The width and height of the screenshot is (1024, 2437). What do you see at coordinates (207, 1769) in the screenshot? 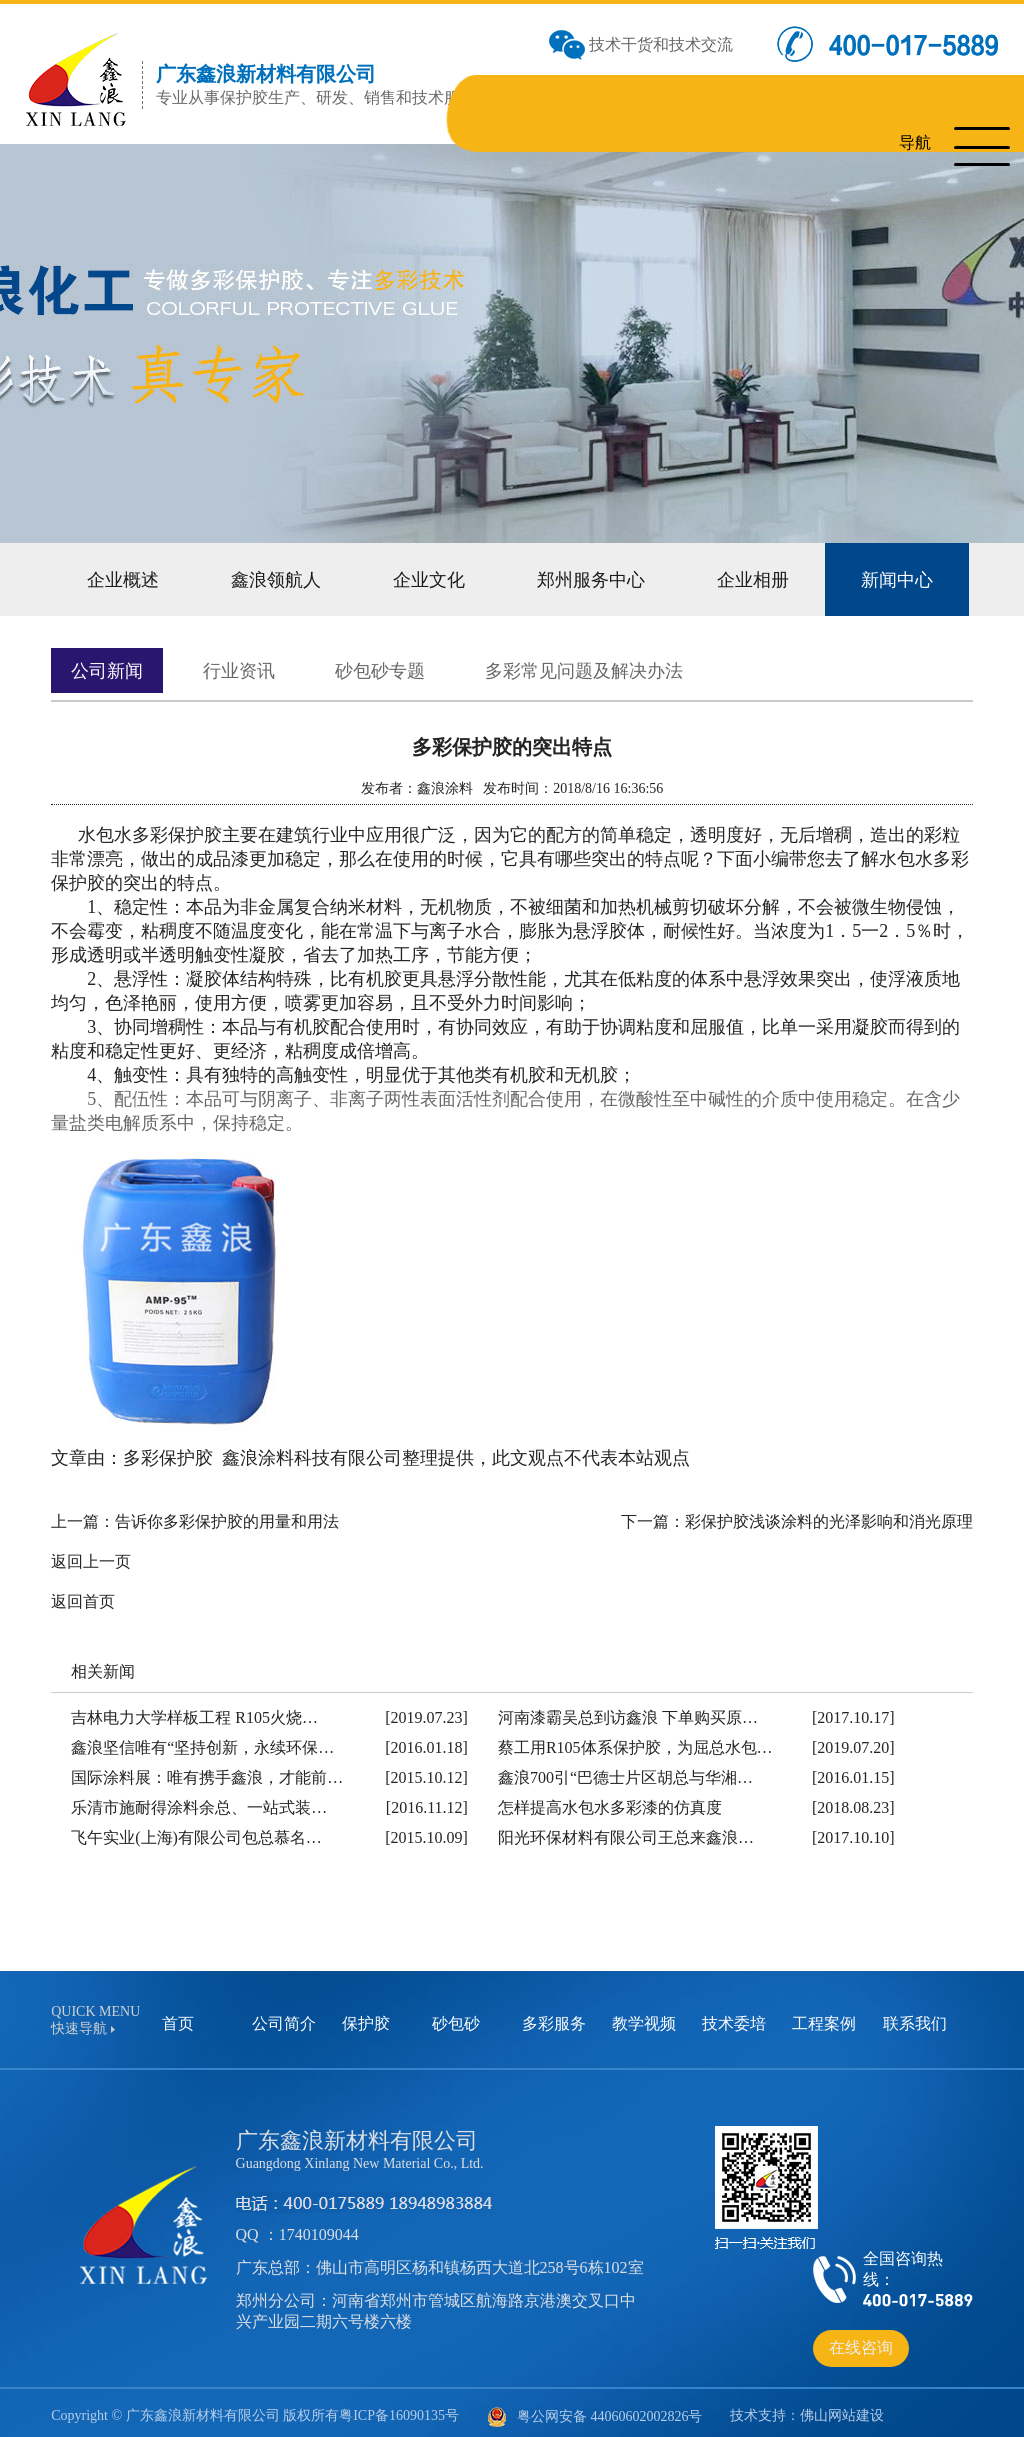
I see `国际涂料展：唯有携手鑫浪，才能前…` at bounding box center [207, 1769].